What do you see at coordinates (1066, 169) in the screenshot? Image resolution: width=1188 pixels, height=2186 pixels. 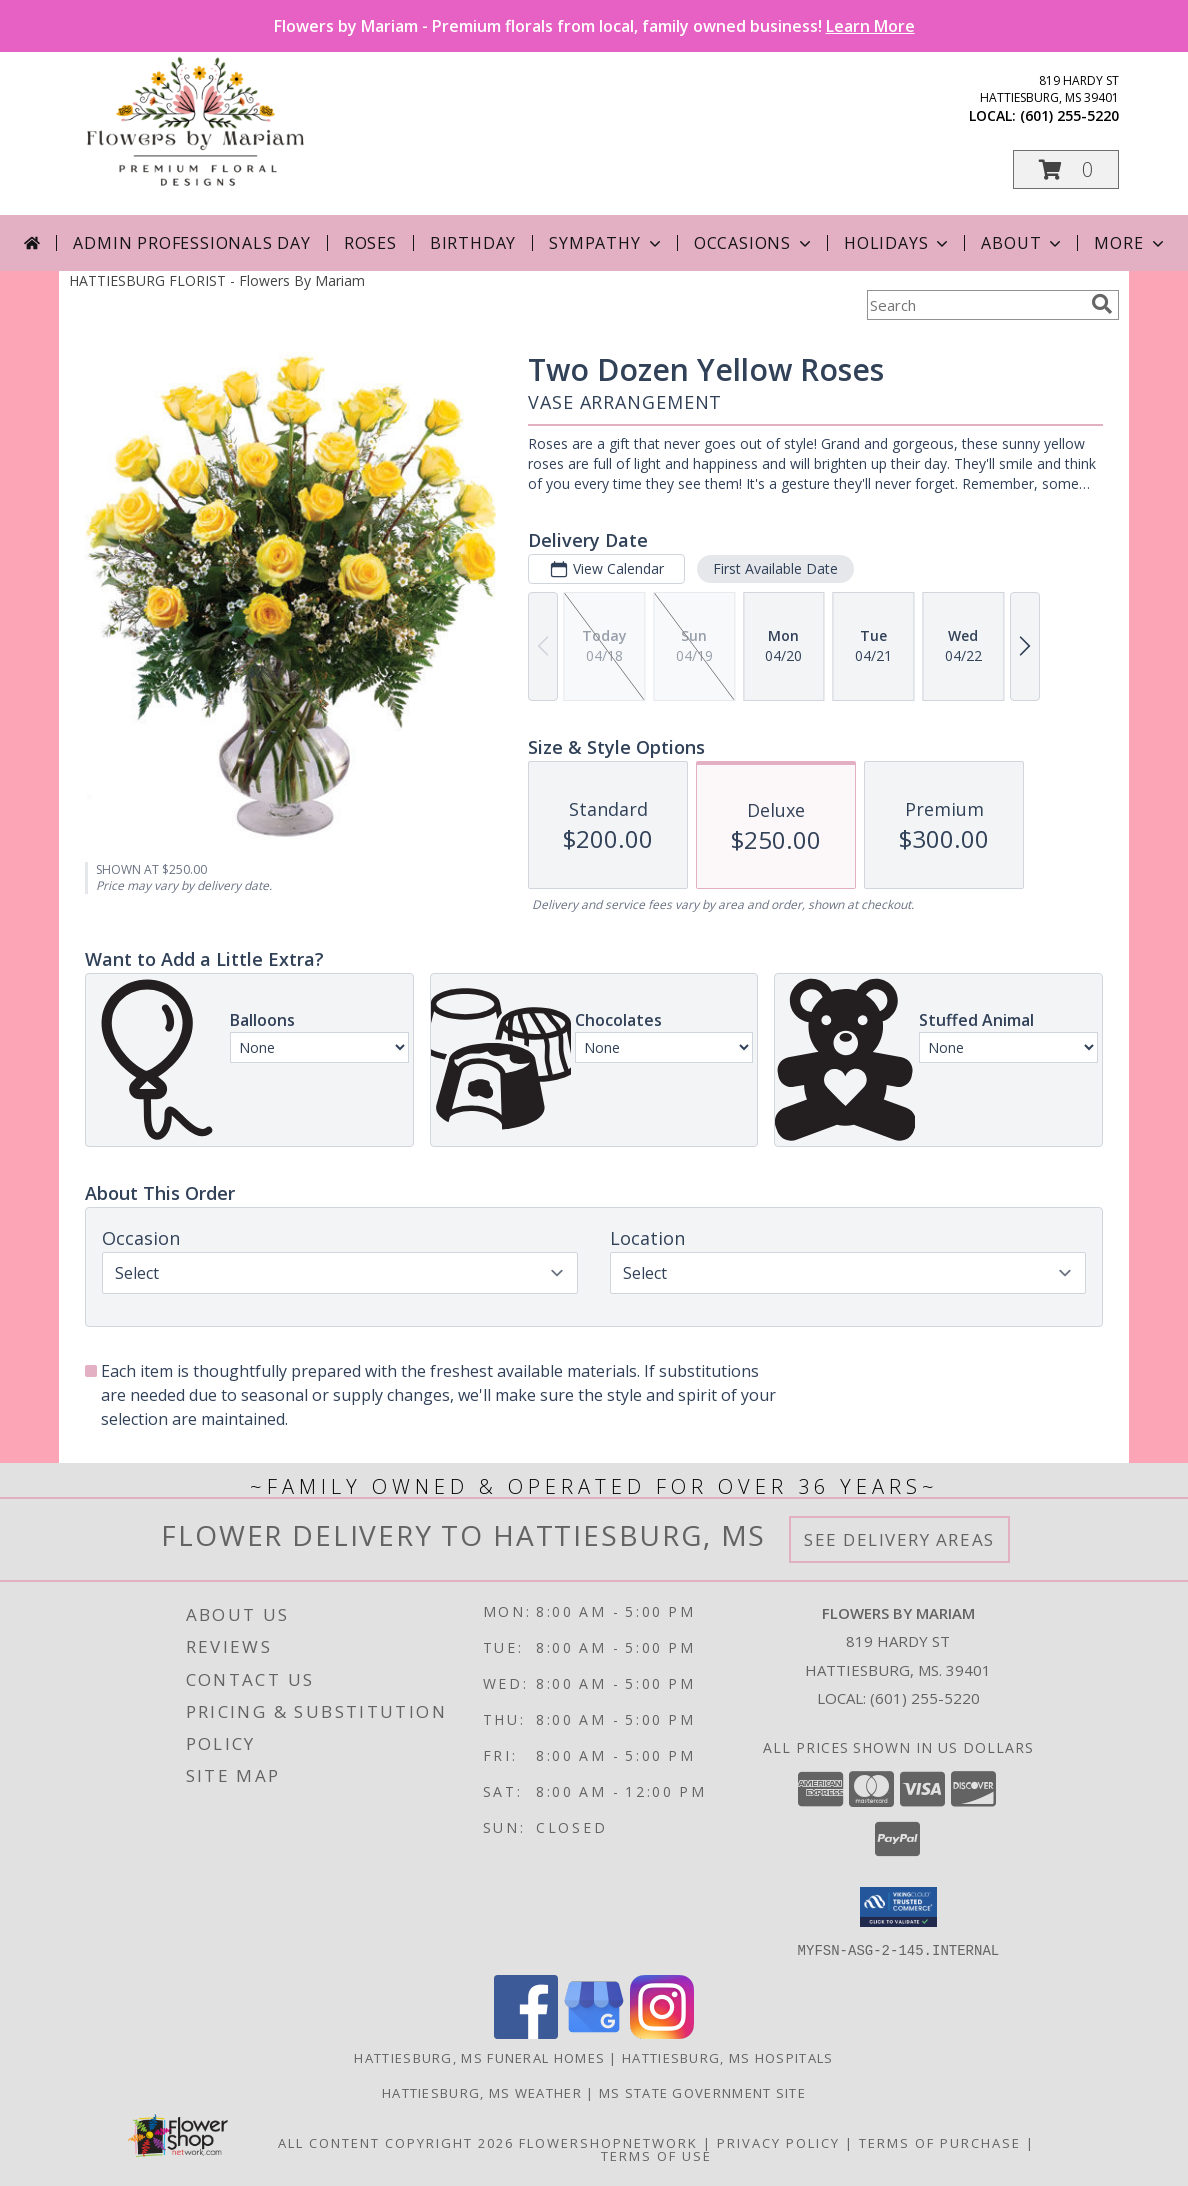 I see `[button]` at bounding box center [1066, 169].